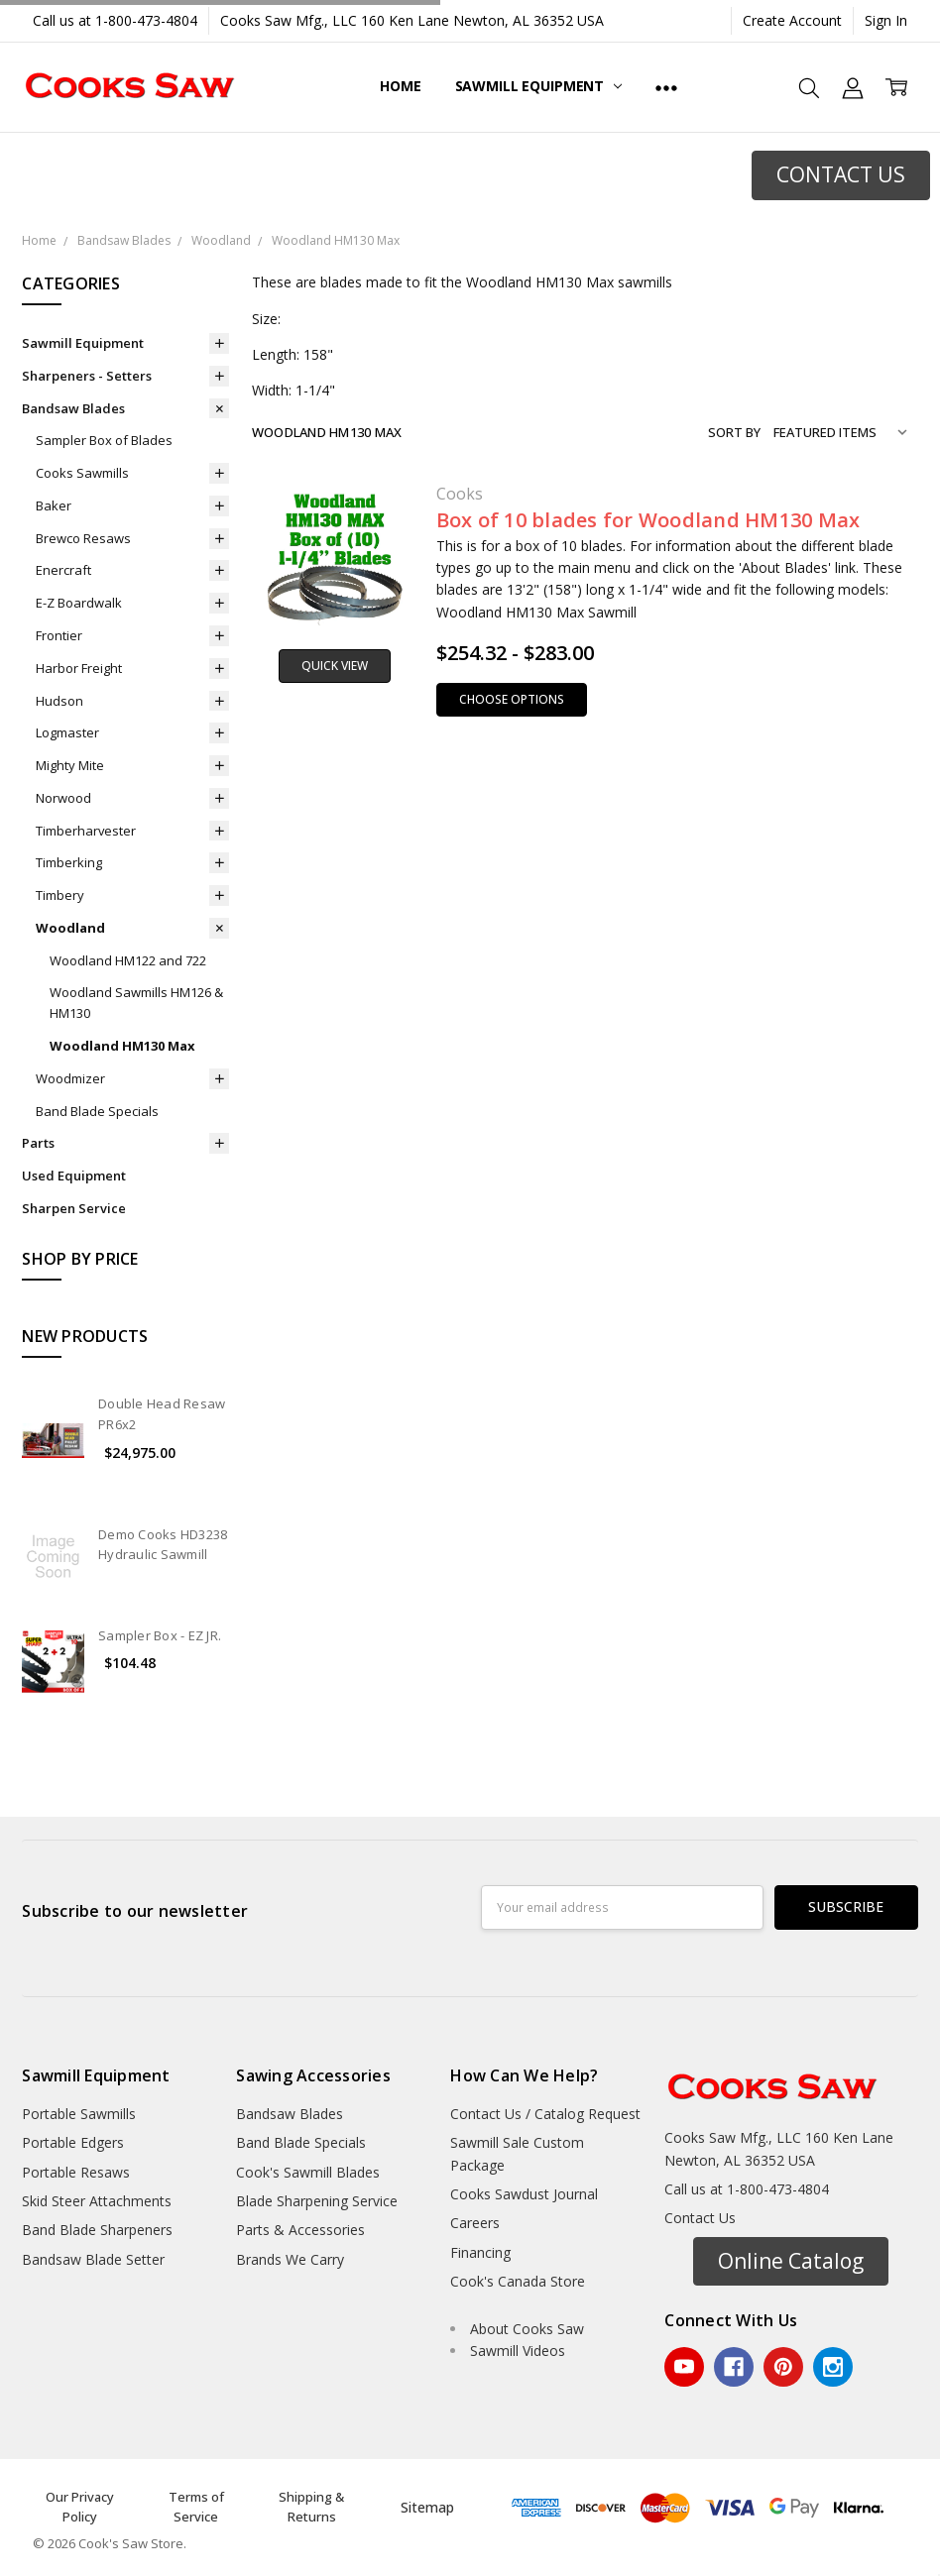  Describe the element at coordinates (97, 1111) in the screenshot. I see `Band Blade Specials` at that location.